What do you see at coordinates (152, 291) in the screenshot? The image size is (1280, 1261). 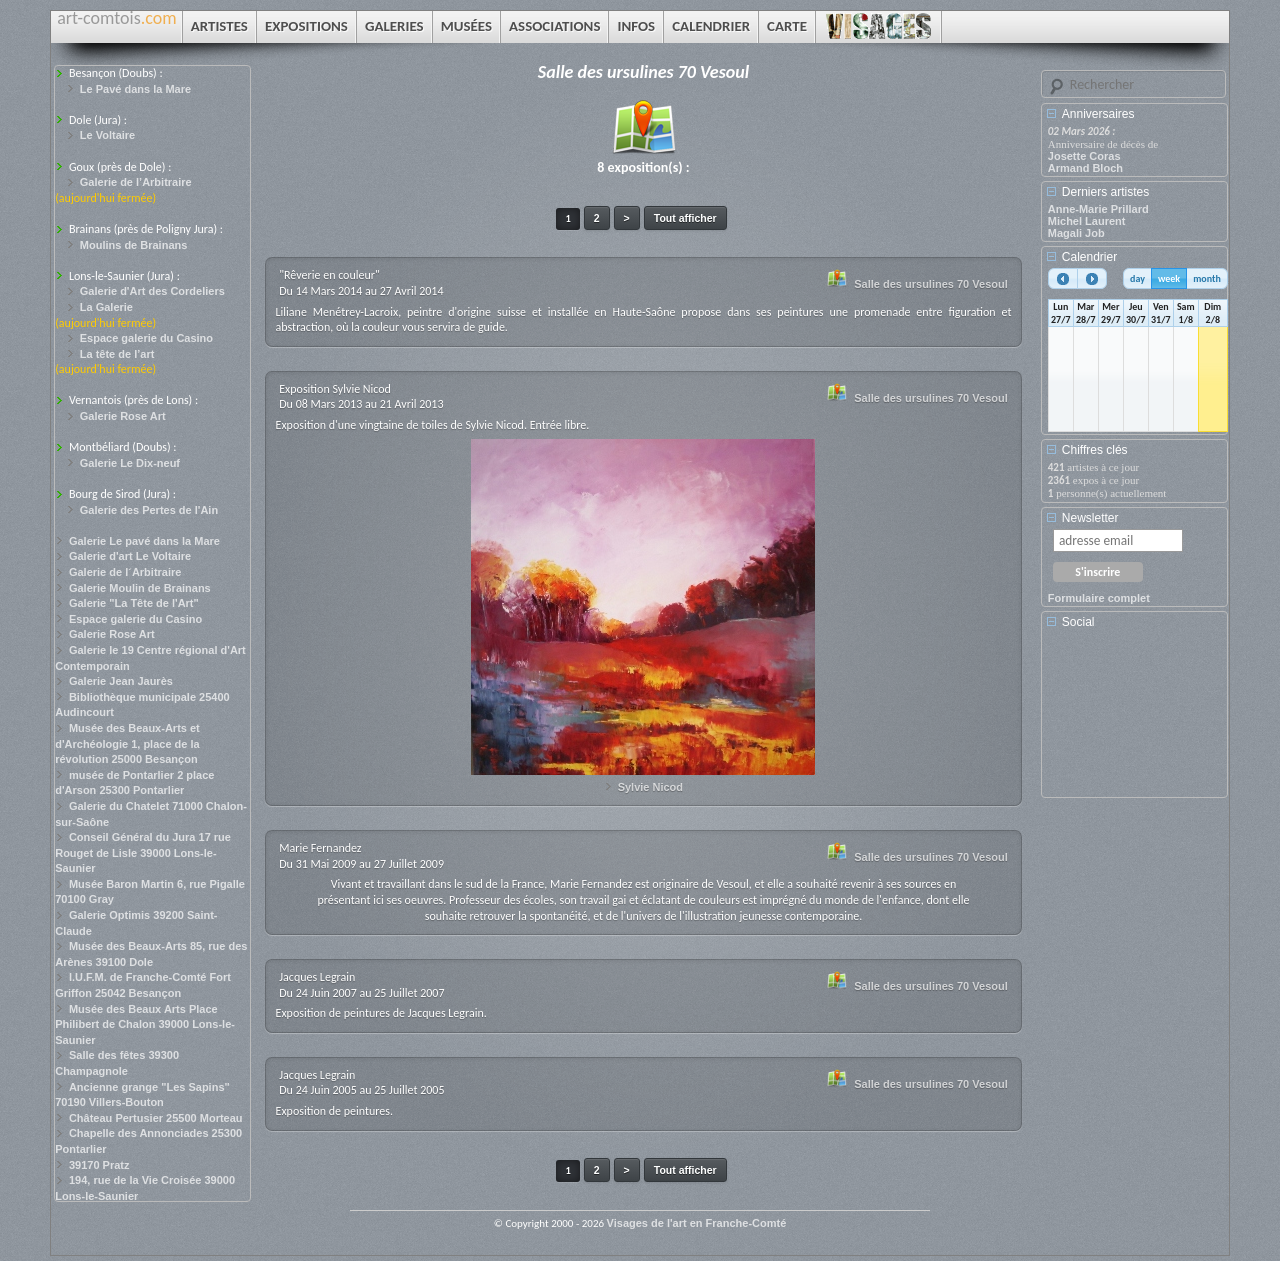 I see `Galerie d'Art des Cordeliers` at bounding box center [152, 291].